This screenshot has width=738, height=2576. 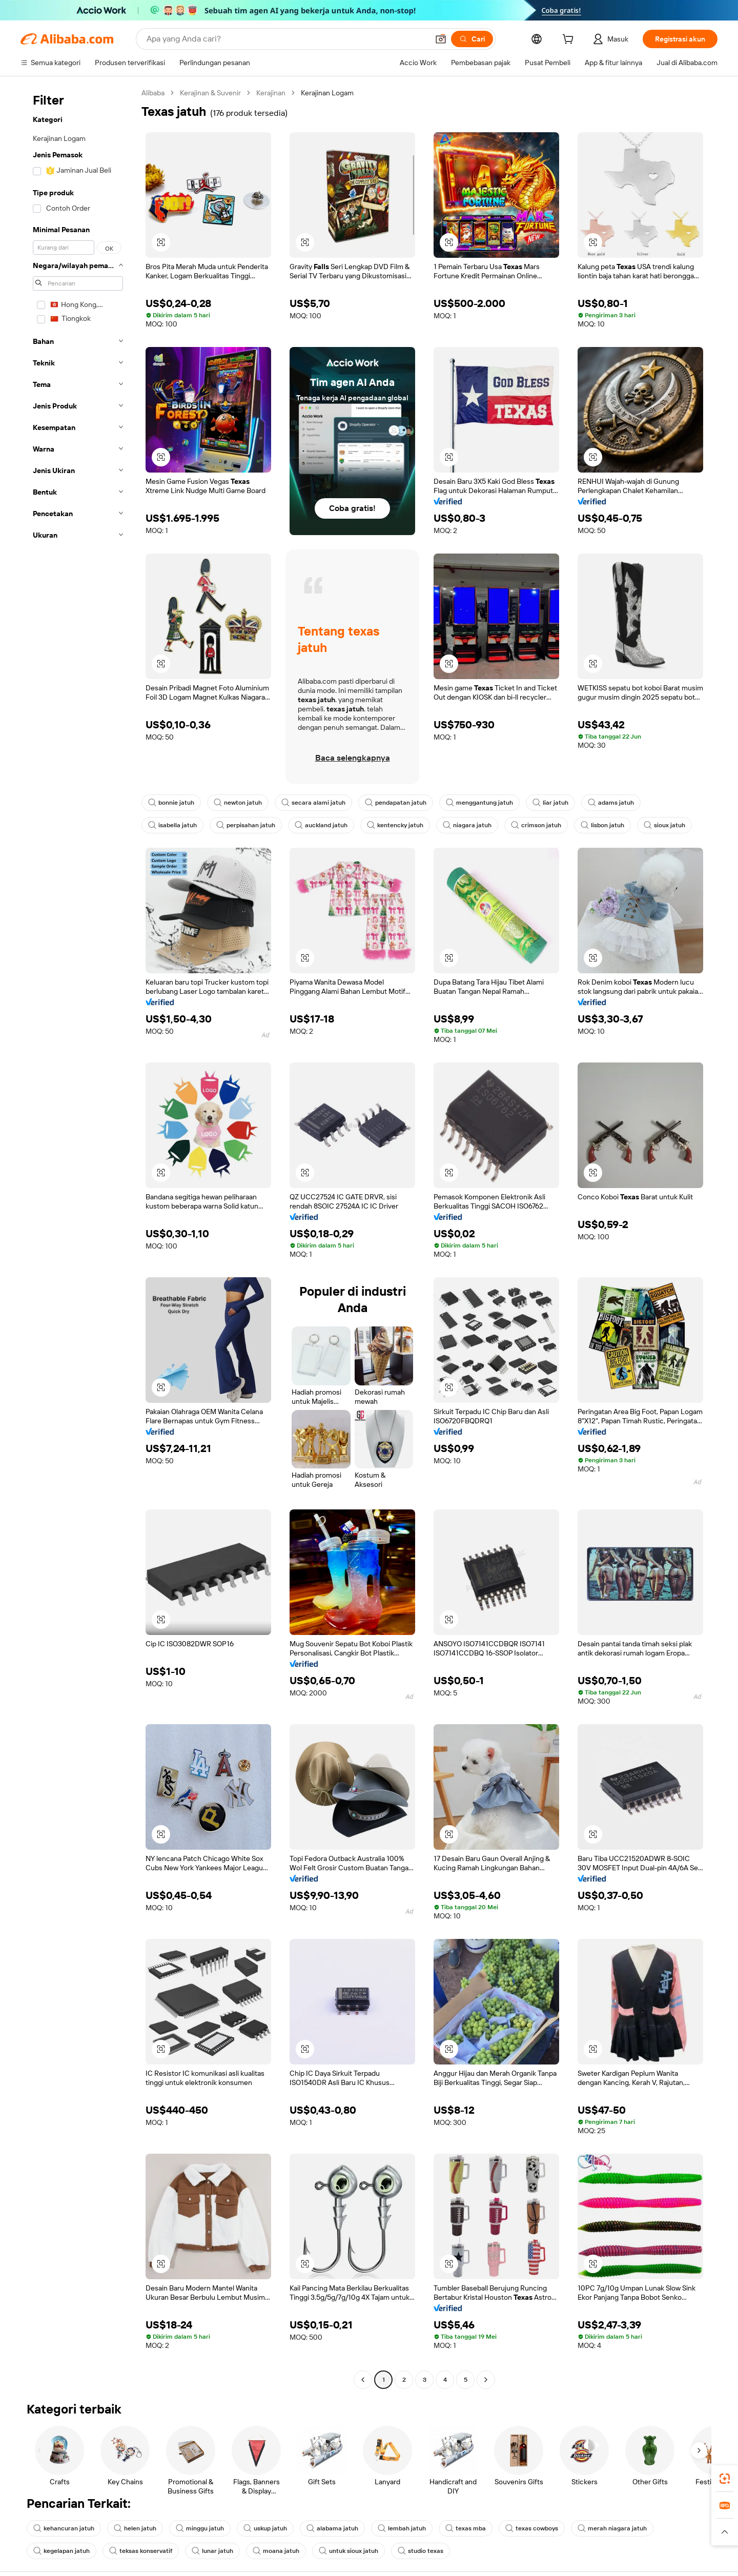 I want to click on moana jatuh, so click(x=276, y=2551).